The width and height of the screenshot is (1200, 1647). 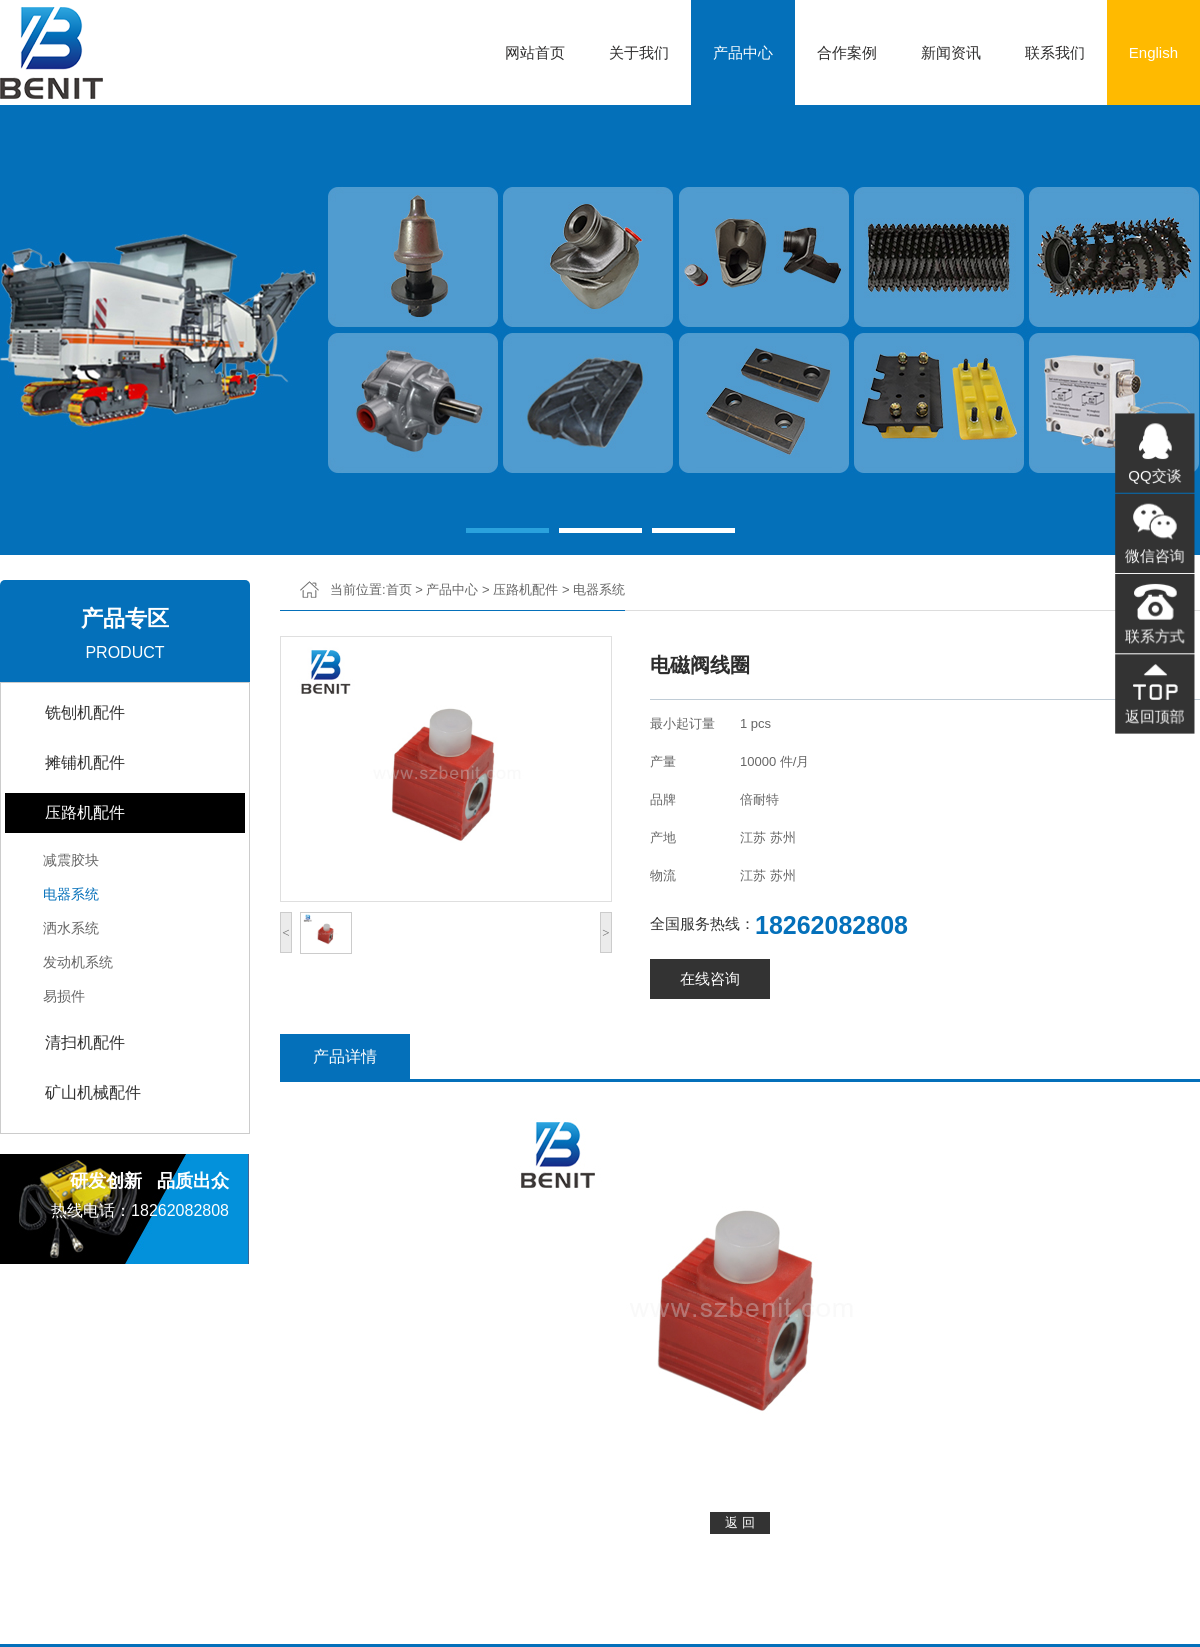 I want to click on 在线咨询, so click(x=710, y=978).